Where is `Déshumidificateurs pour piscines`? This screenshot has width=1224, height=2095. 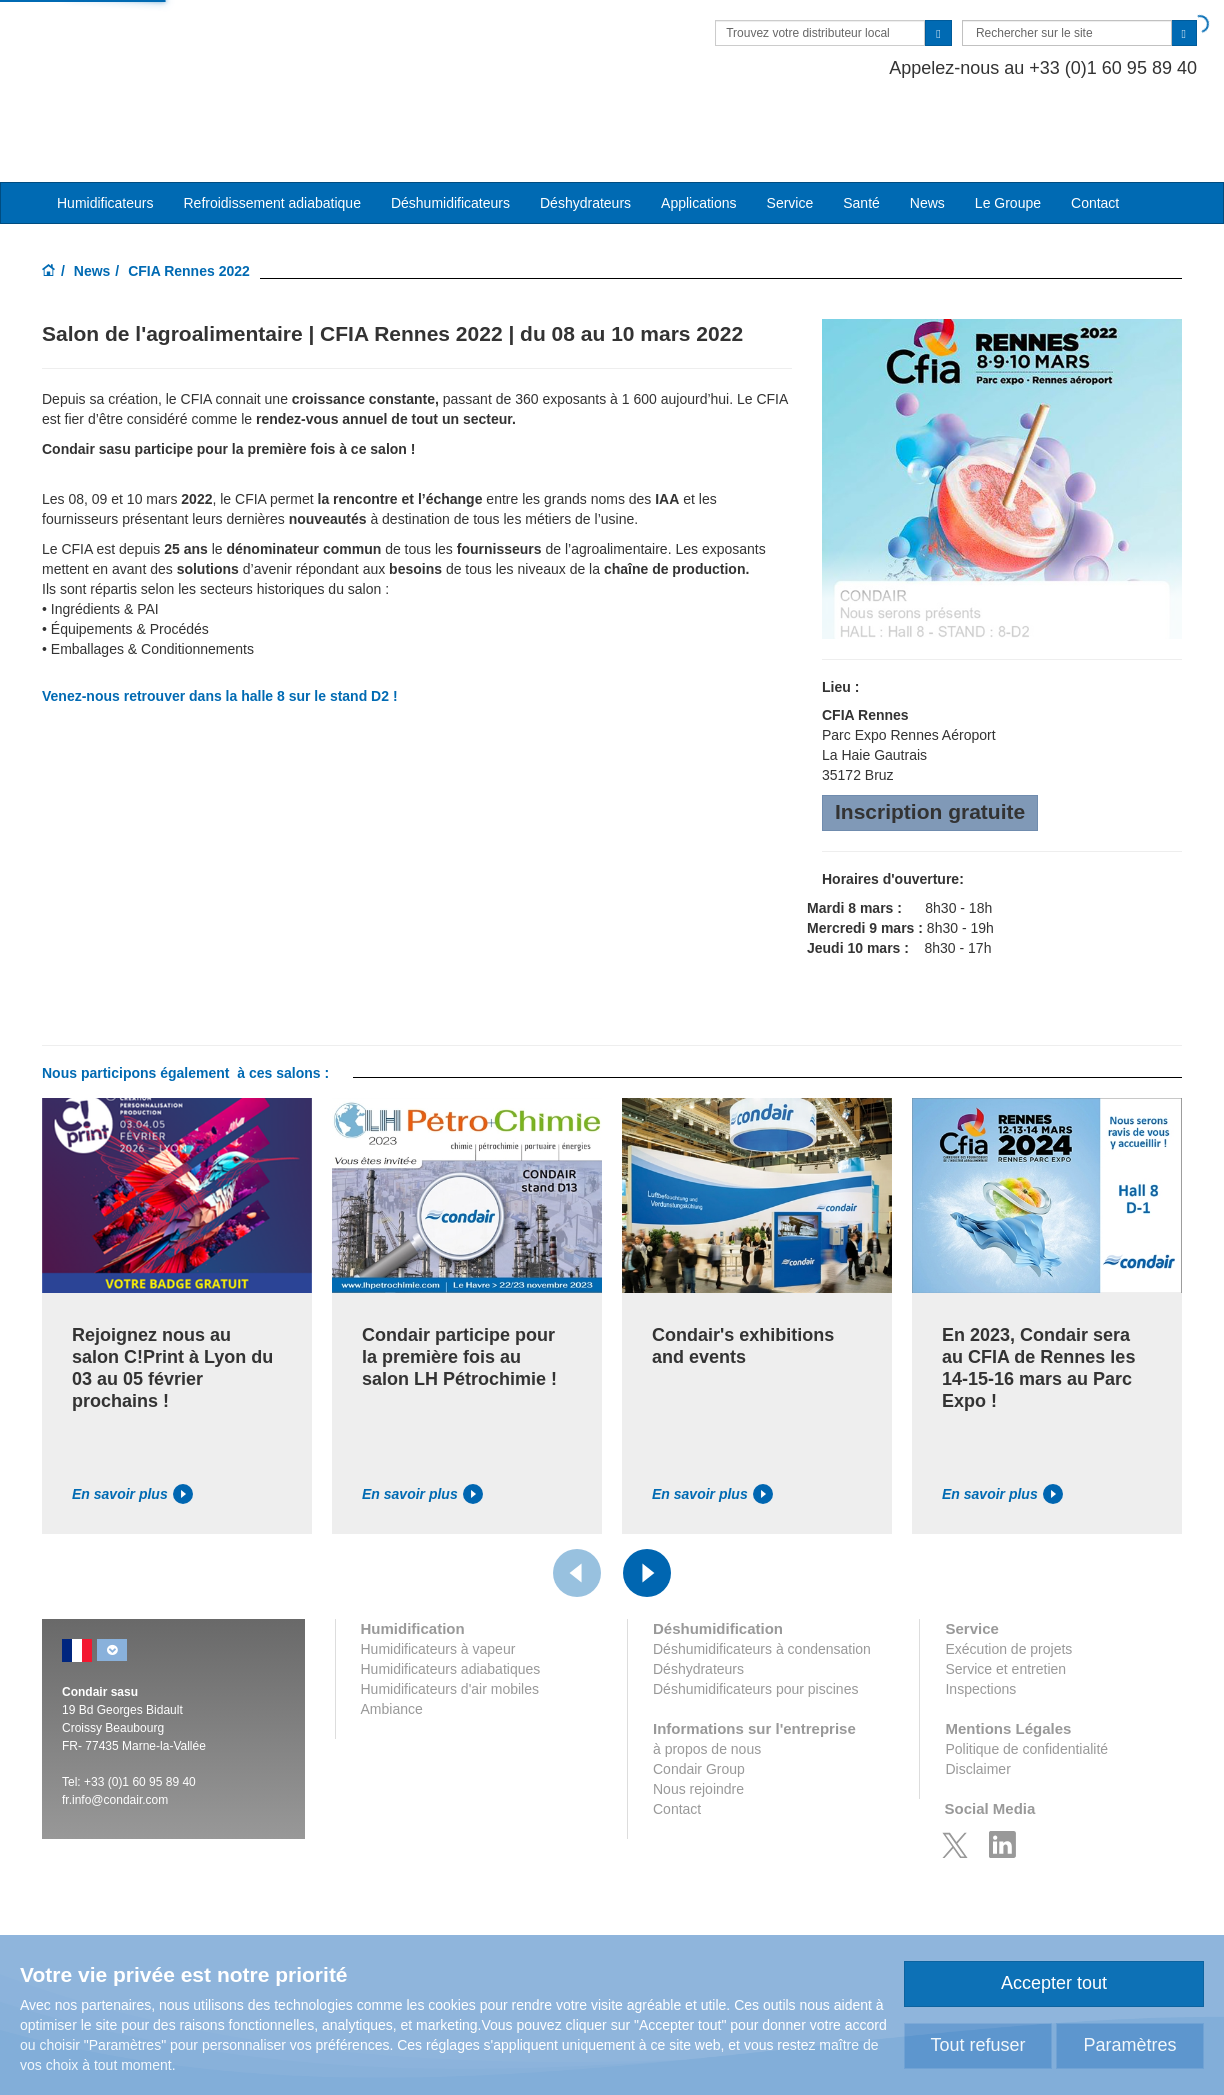
Déshumidificateurs pour piscines is located at coordinates (755, 1627).